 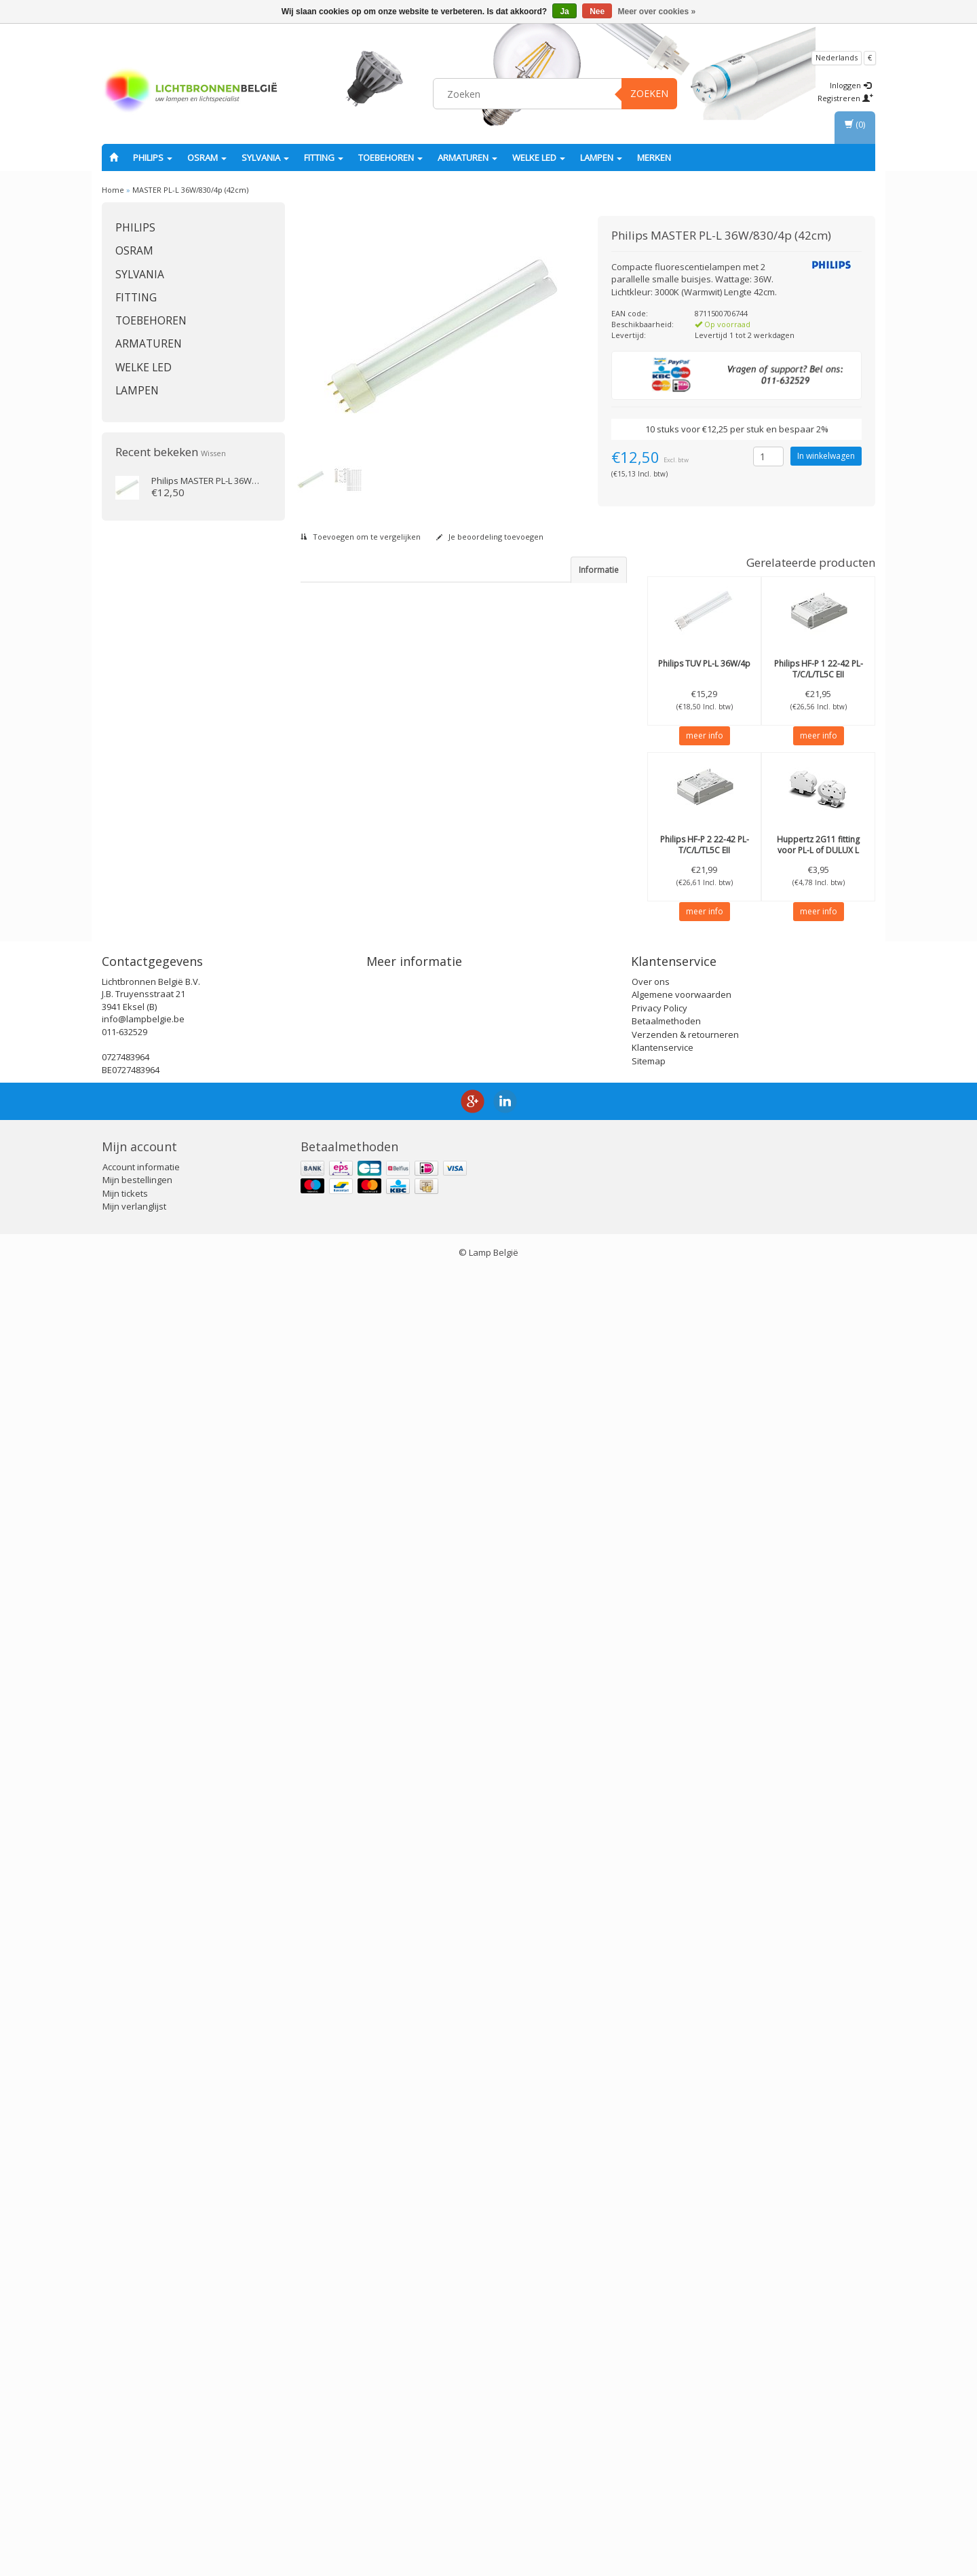 I want to click on SYLVANIA, so click(x=265, y=157).